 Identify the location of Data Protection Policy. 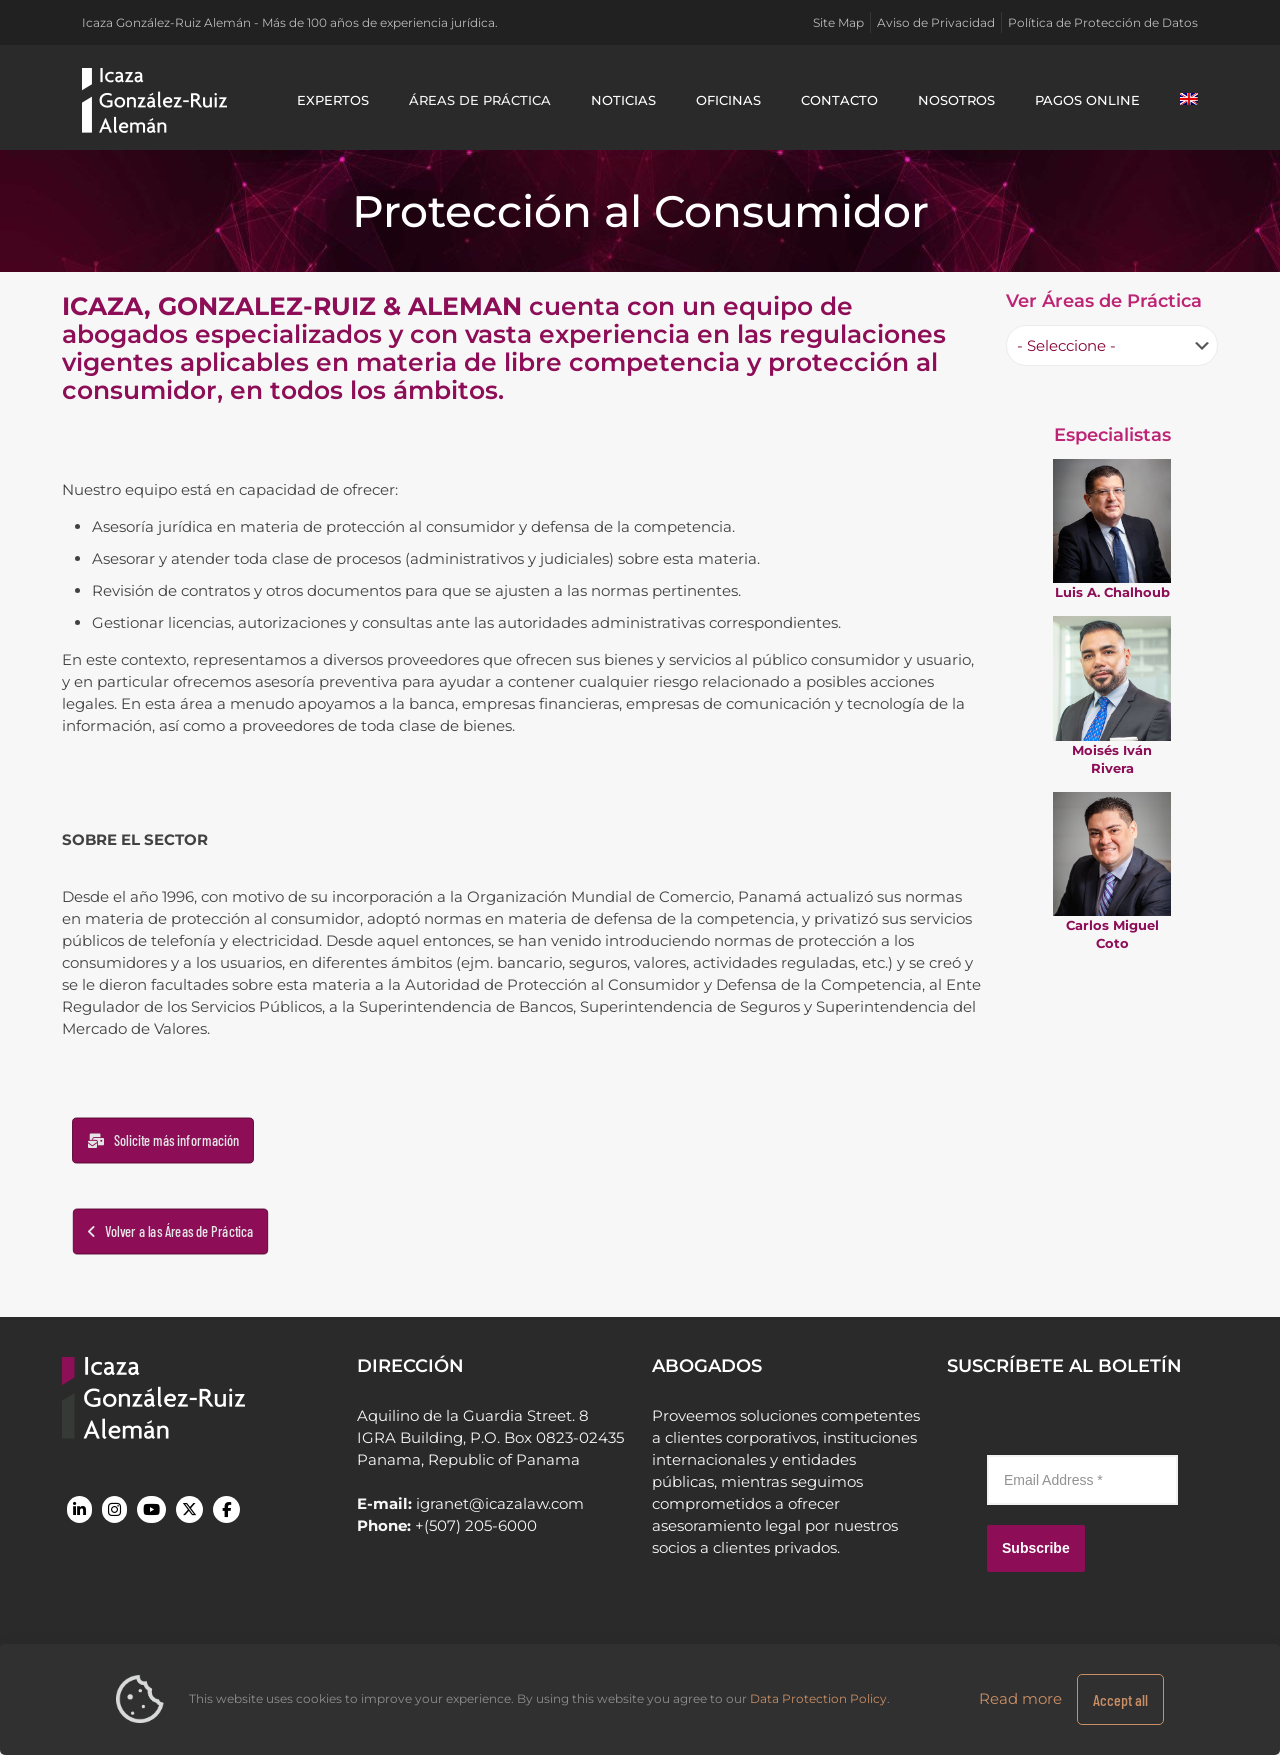
(818, 1698).